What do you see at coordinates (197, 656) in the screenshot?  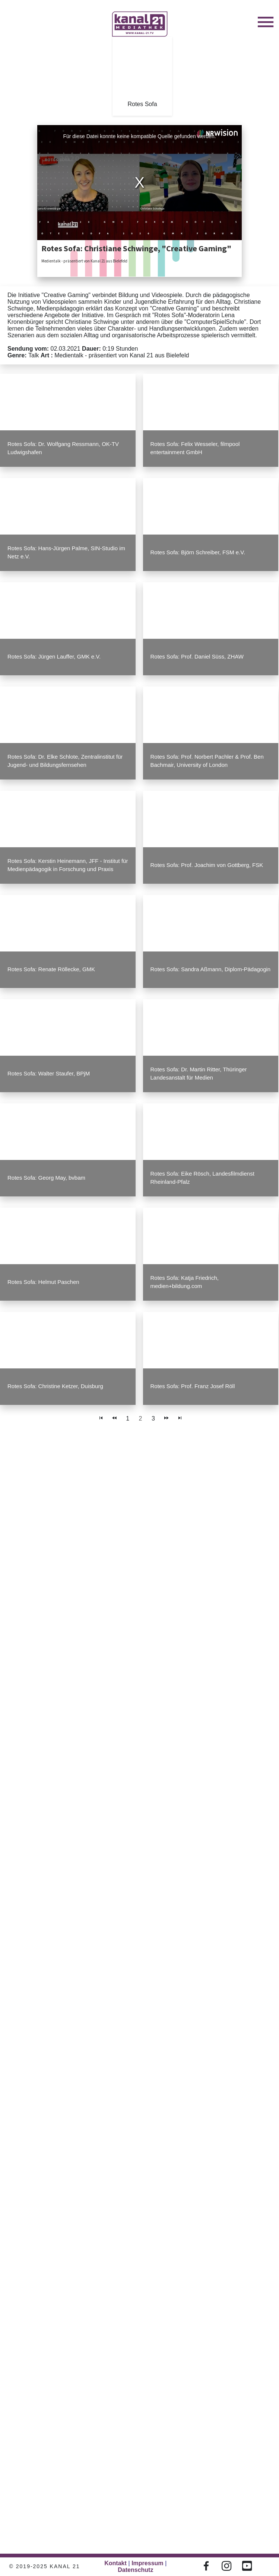 I see `Rotes Sofa: Prof. Daniel Süss, ZHAW` at bounding box center [197, 656].